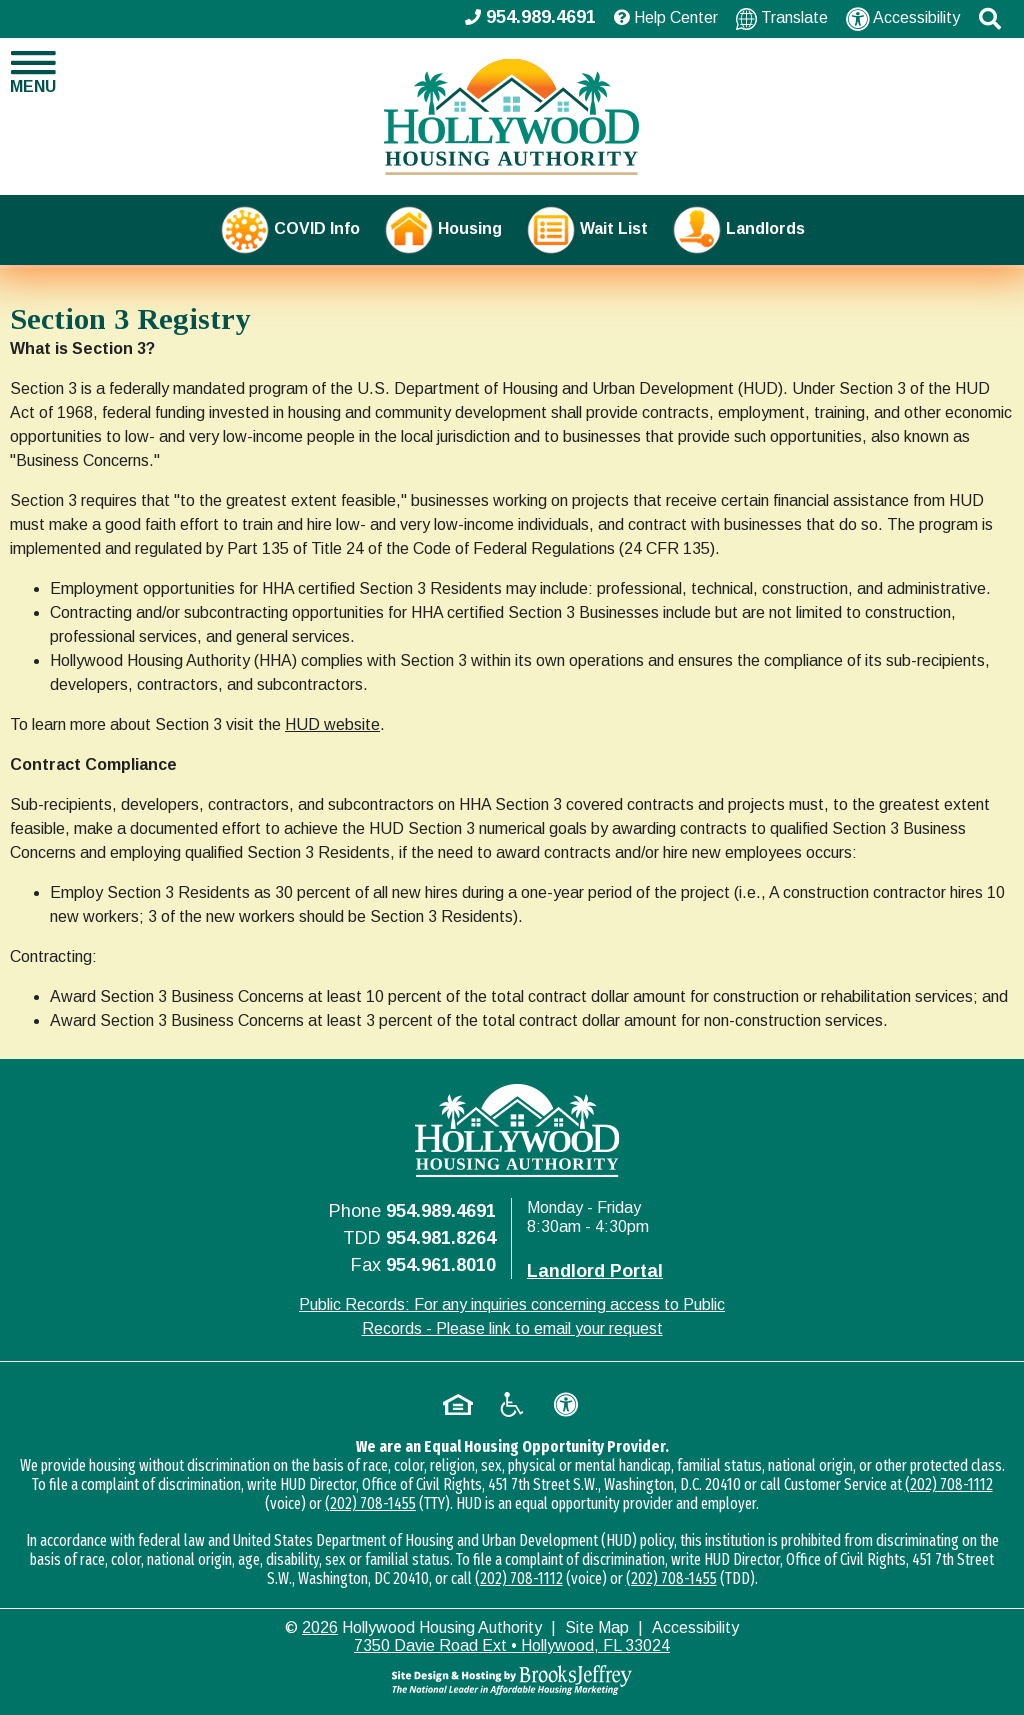  What do you see at coordinates (530, 17) in the screenshot?
I see `954.989.4691 [Main office phone - 954.989.4691]` at bounding box center [530, 17].